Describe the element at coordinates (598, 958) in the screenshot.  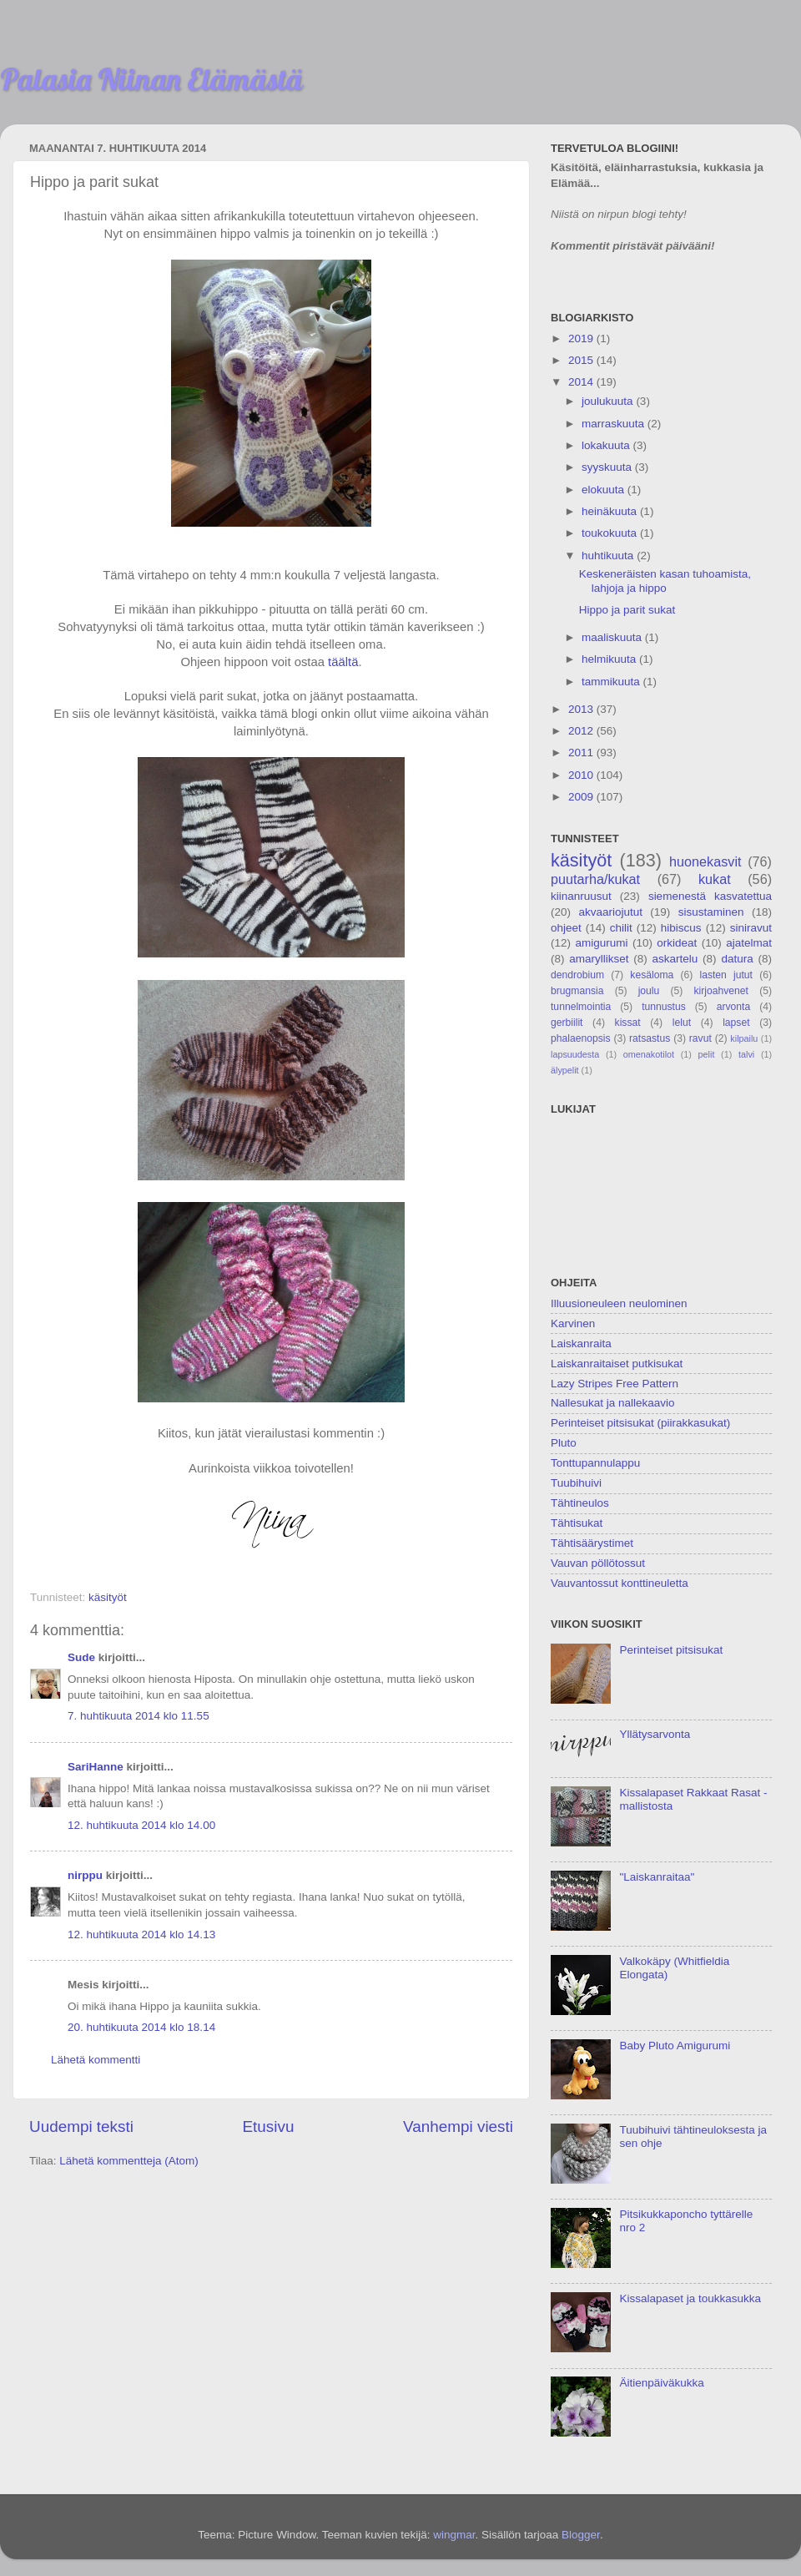
I see `amaryllikset` at that location.